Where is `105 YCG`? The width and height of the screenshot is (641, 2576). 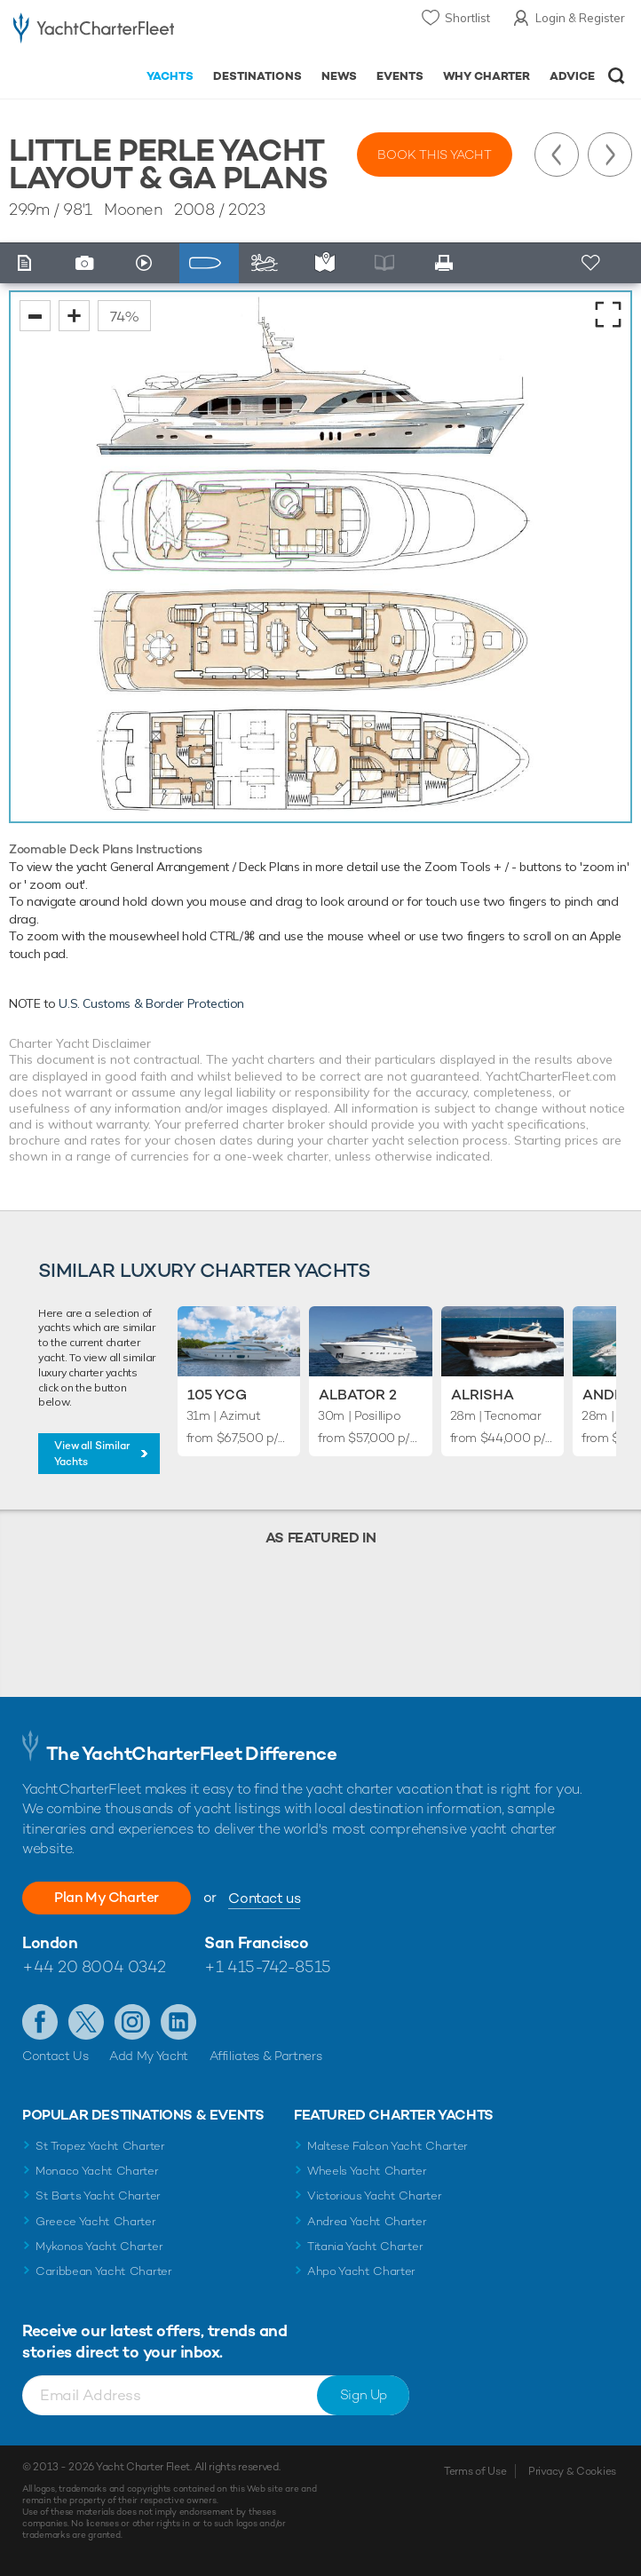
105 YCG is located at coordinates (217, 1394).